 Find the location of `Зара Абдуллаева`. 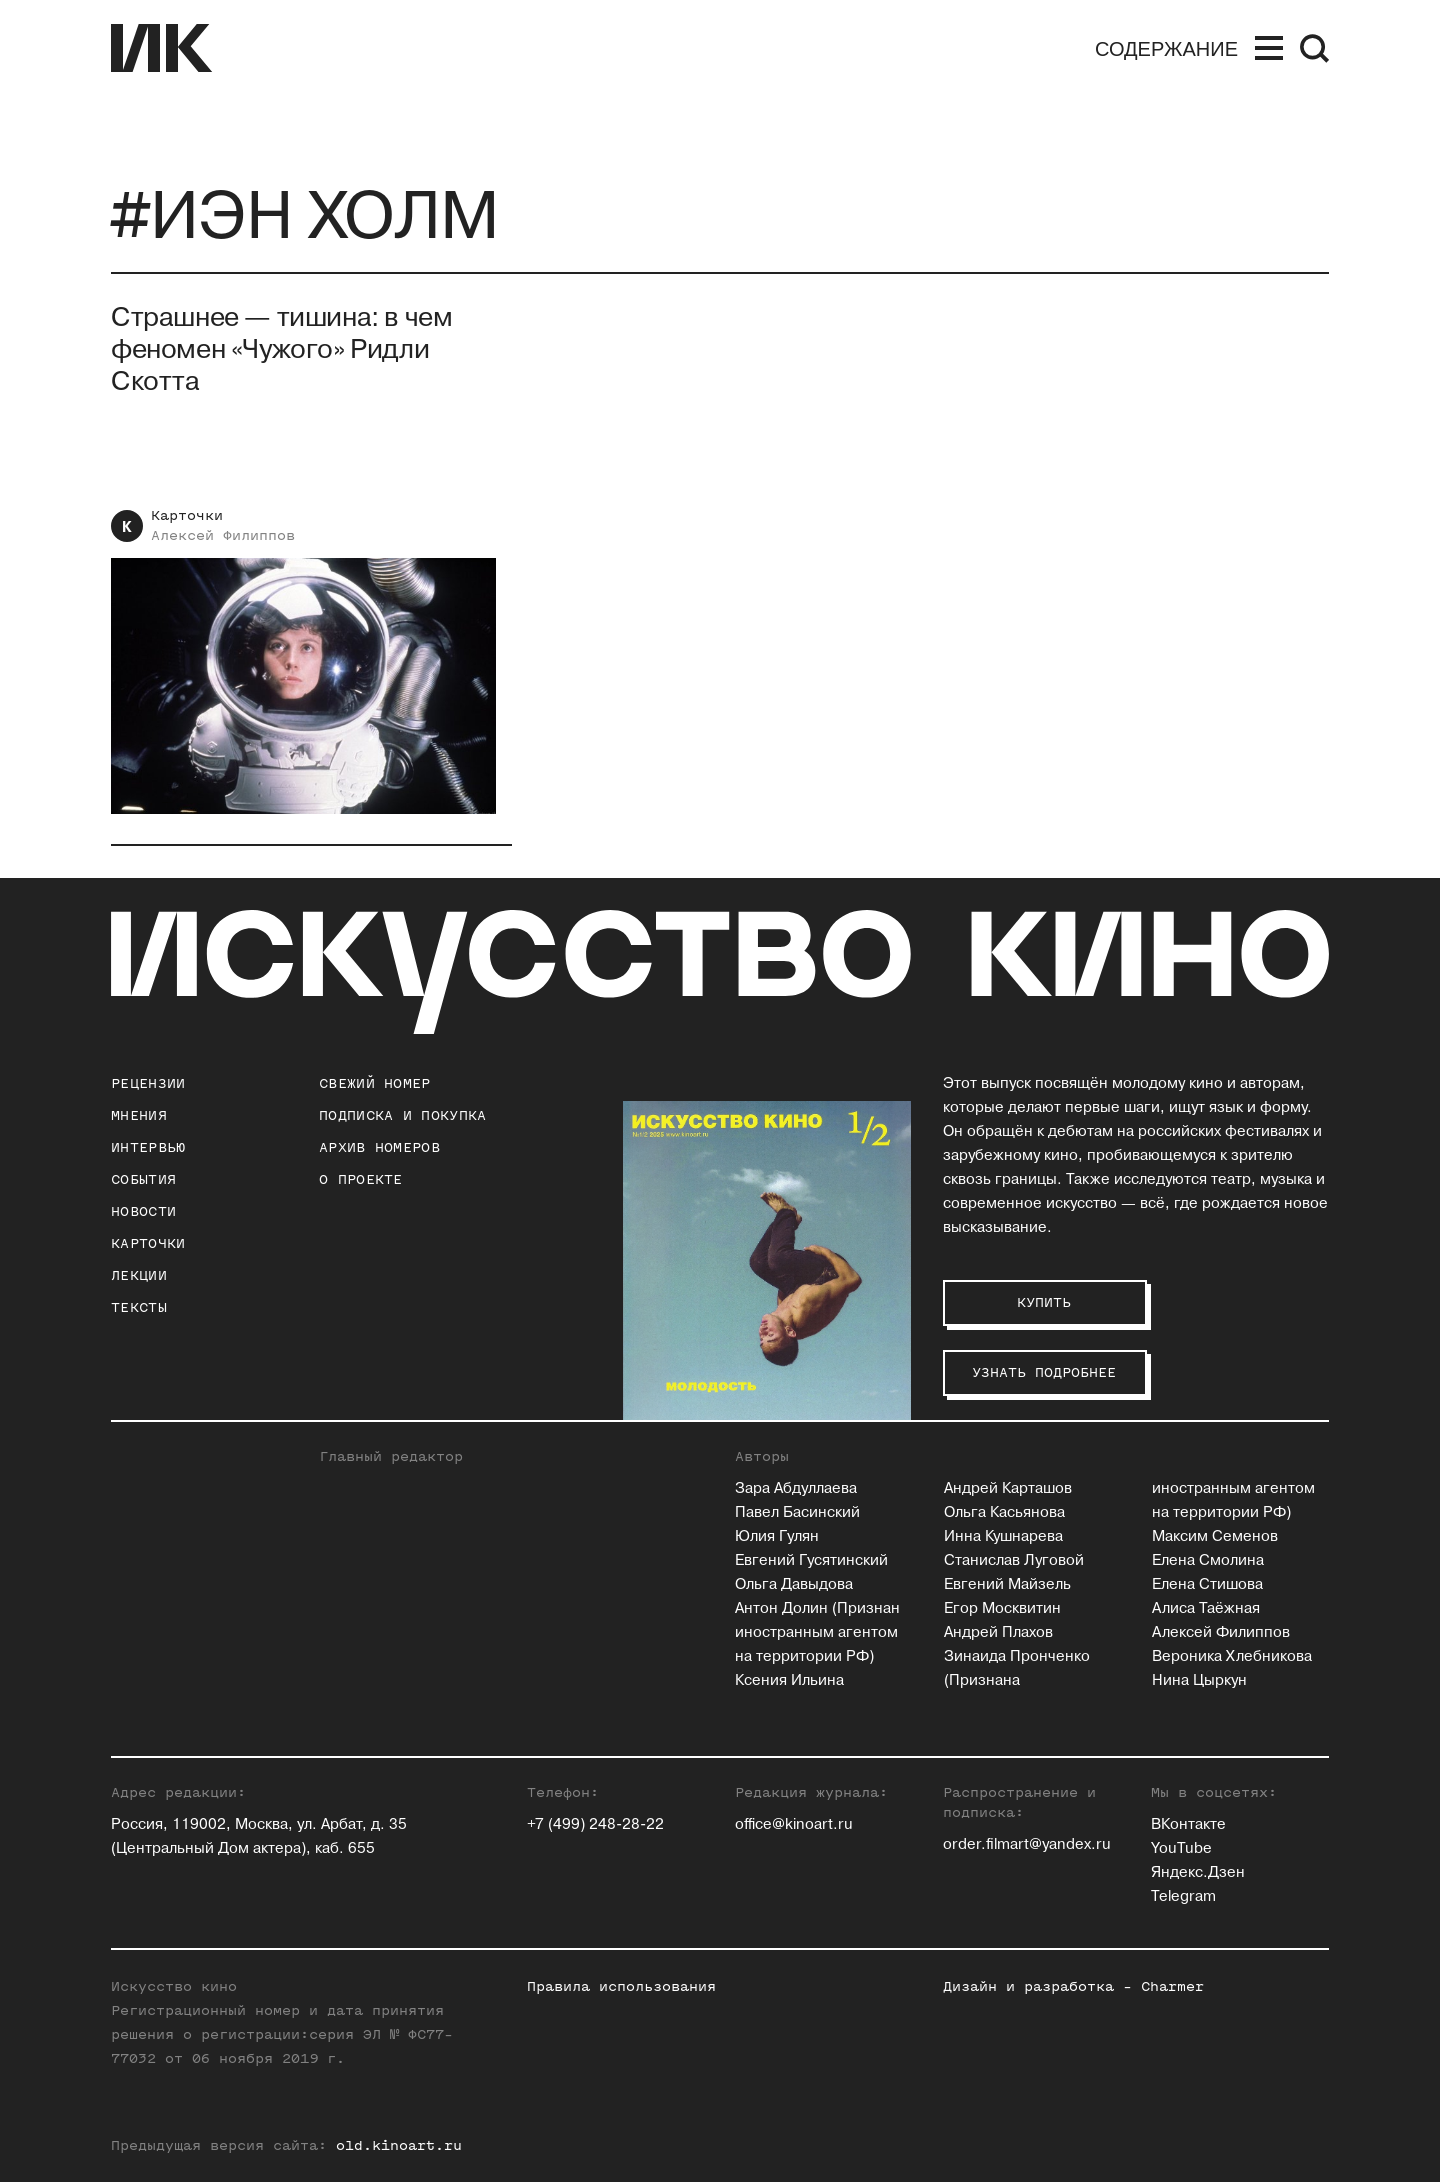

Зара Абдуллаева is located at coordinates (796, 1488).